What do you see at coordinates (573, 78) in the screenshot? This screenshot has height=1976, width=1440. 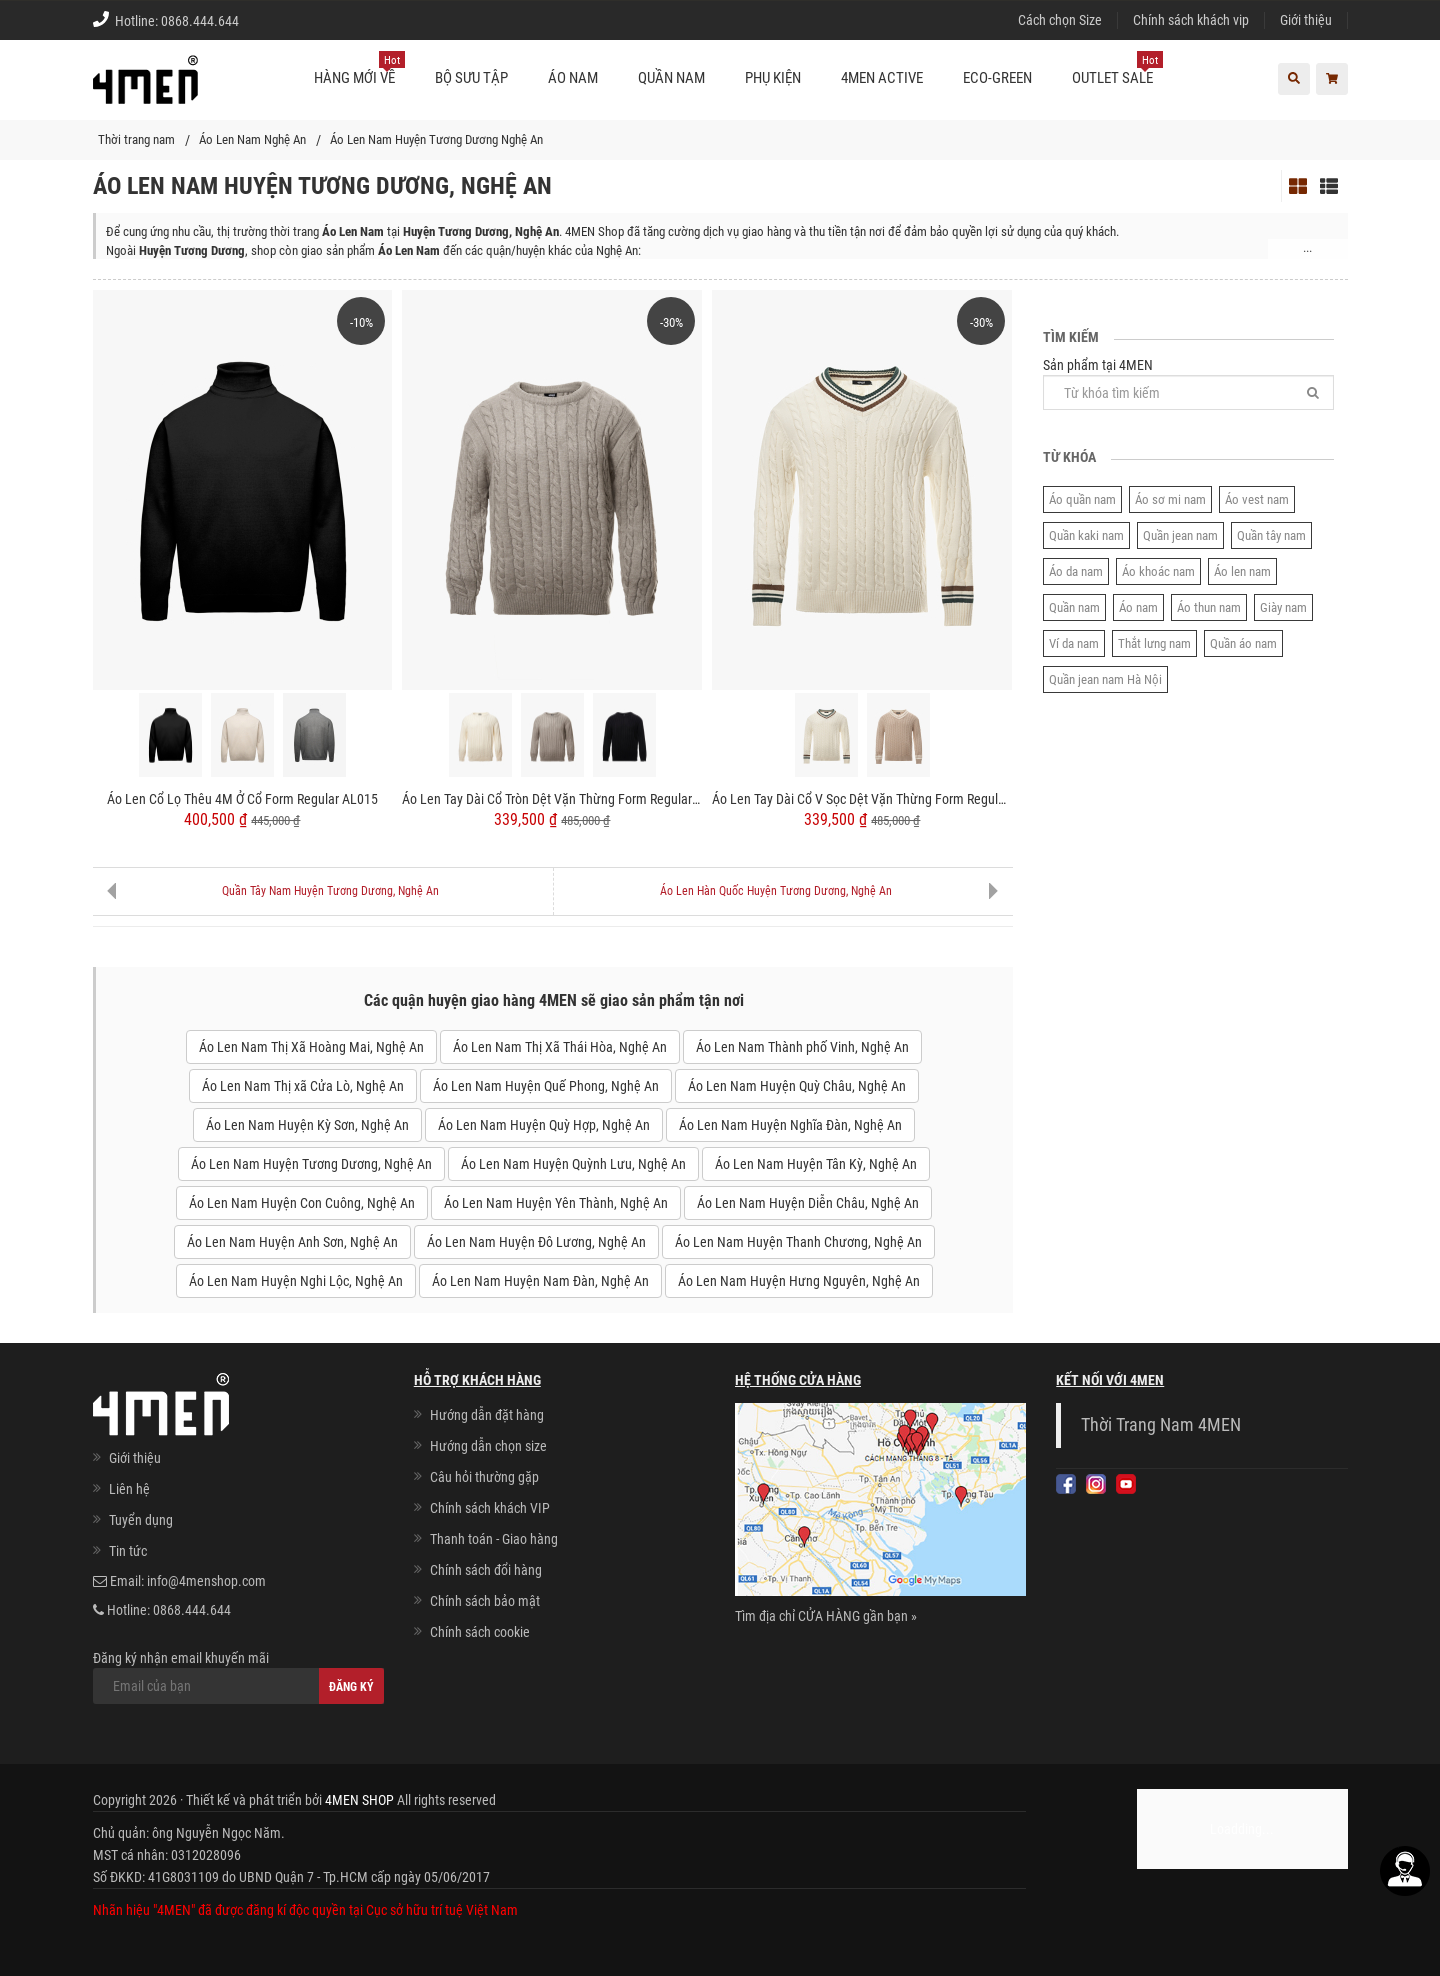 I see `Áo nam [button]` at bounding box center [573, 78].